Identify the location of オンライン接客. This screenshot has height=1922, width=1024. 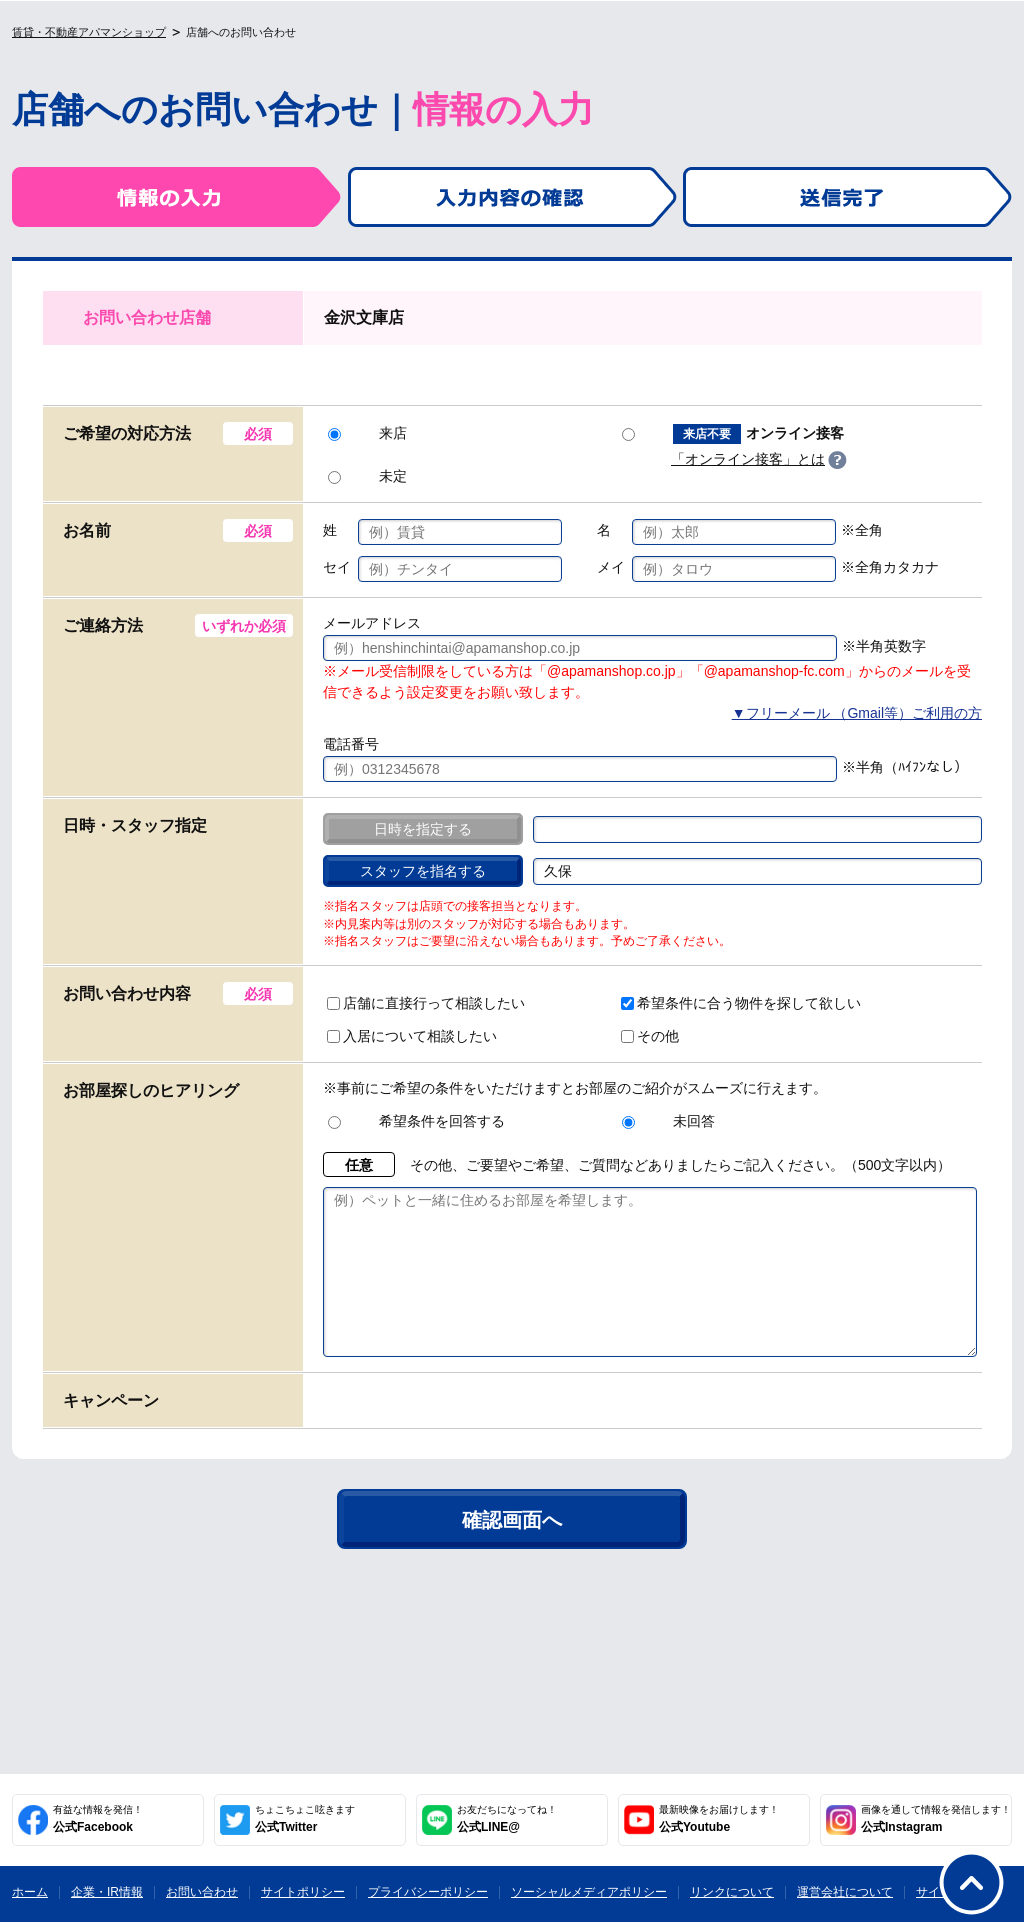
(733, 434).